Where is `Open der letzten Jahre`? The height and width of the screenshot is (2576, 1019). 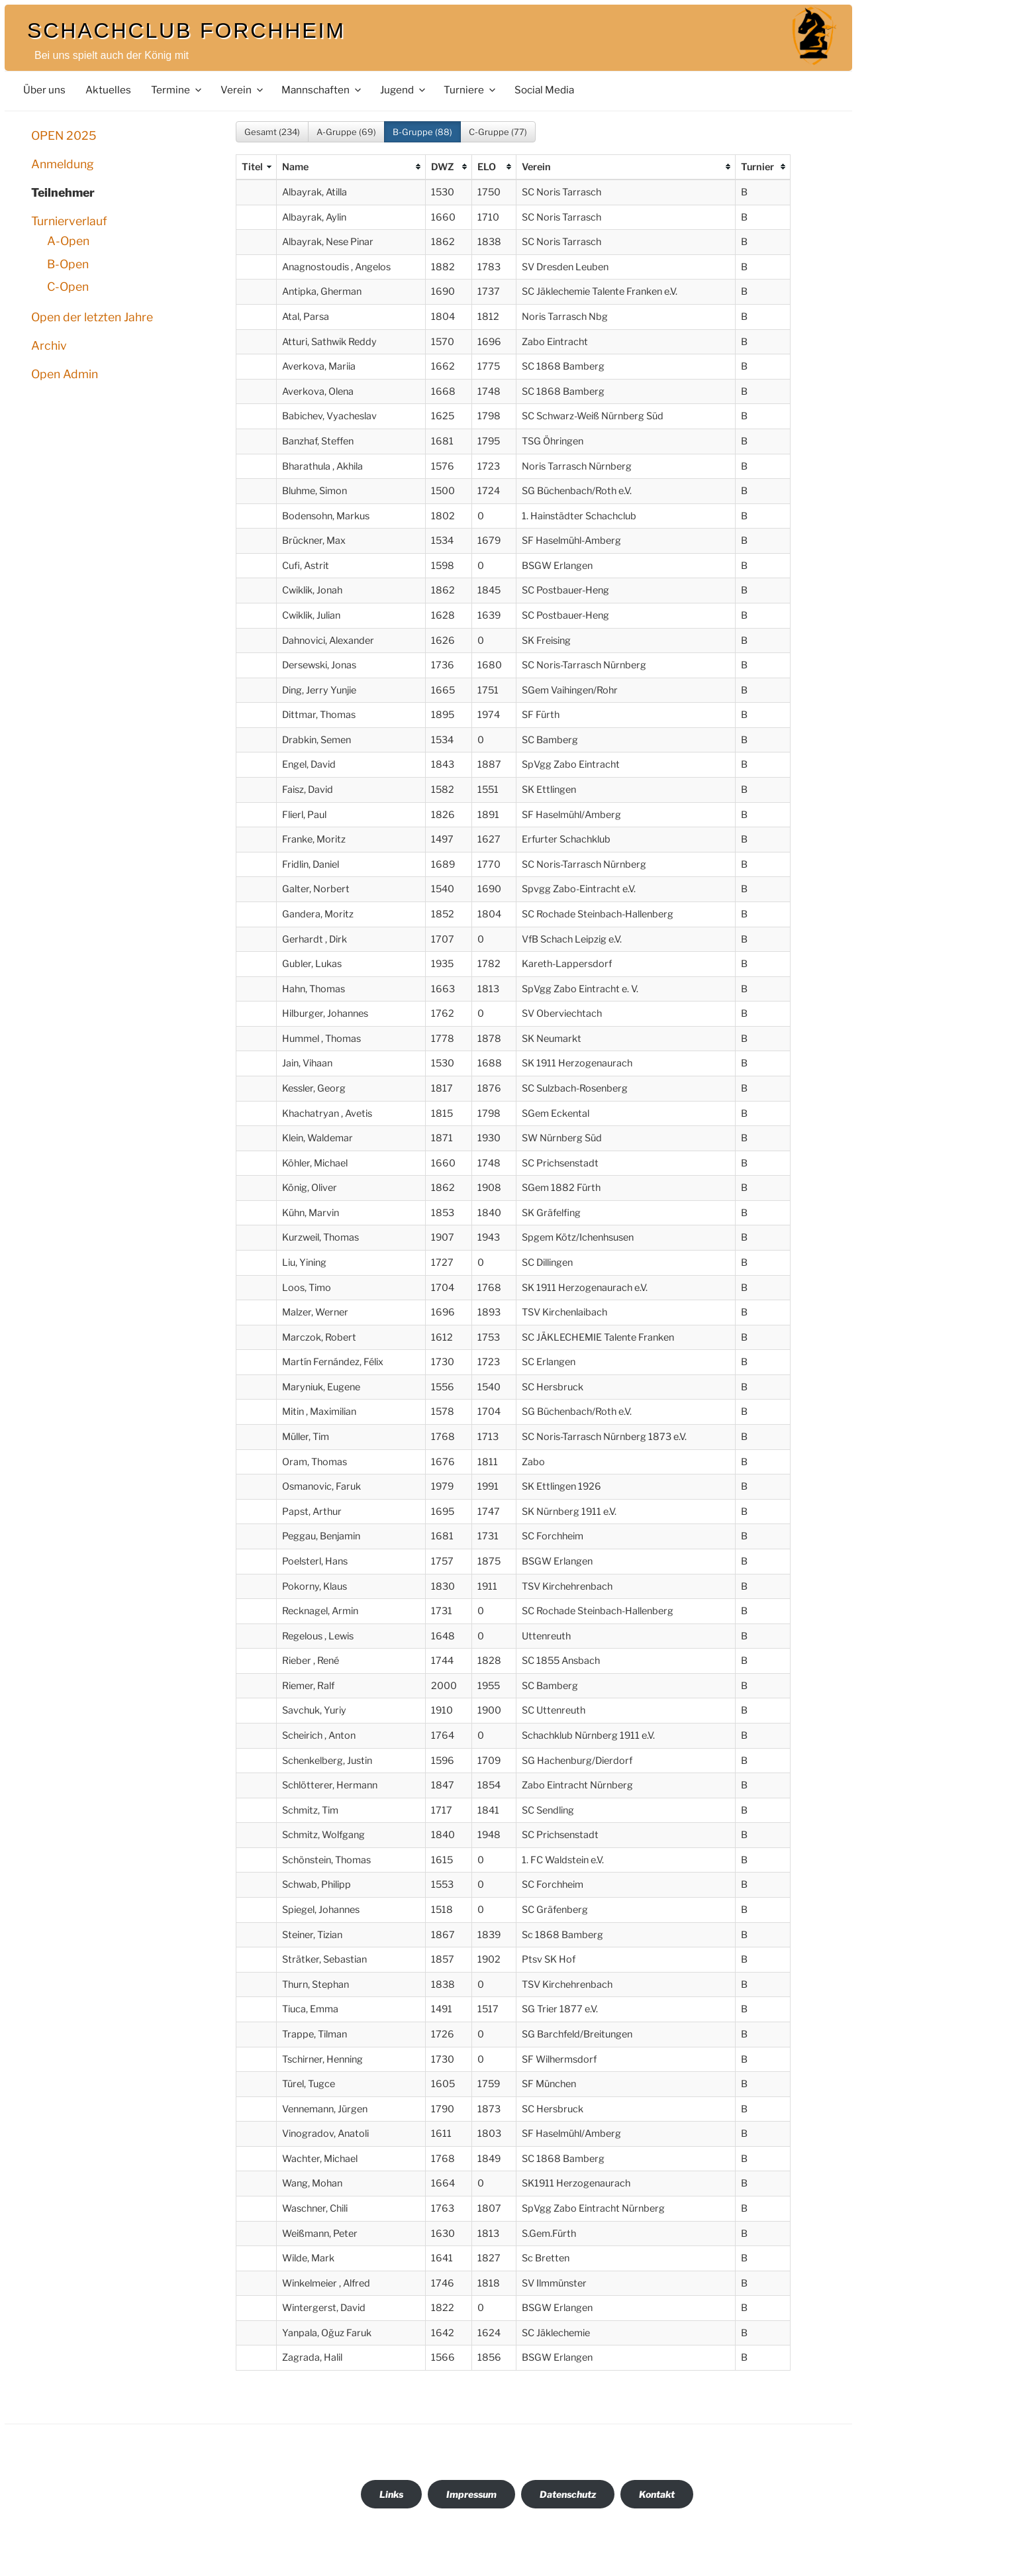
Open der letzten Jahre is located at coordinates (92, 317).